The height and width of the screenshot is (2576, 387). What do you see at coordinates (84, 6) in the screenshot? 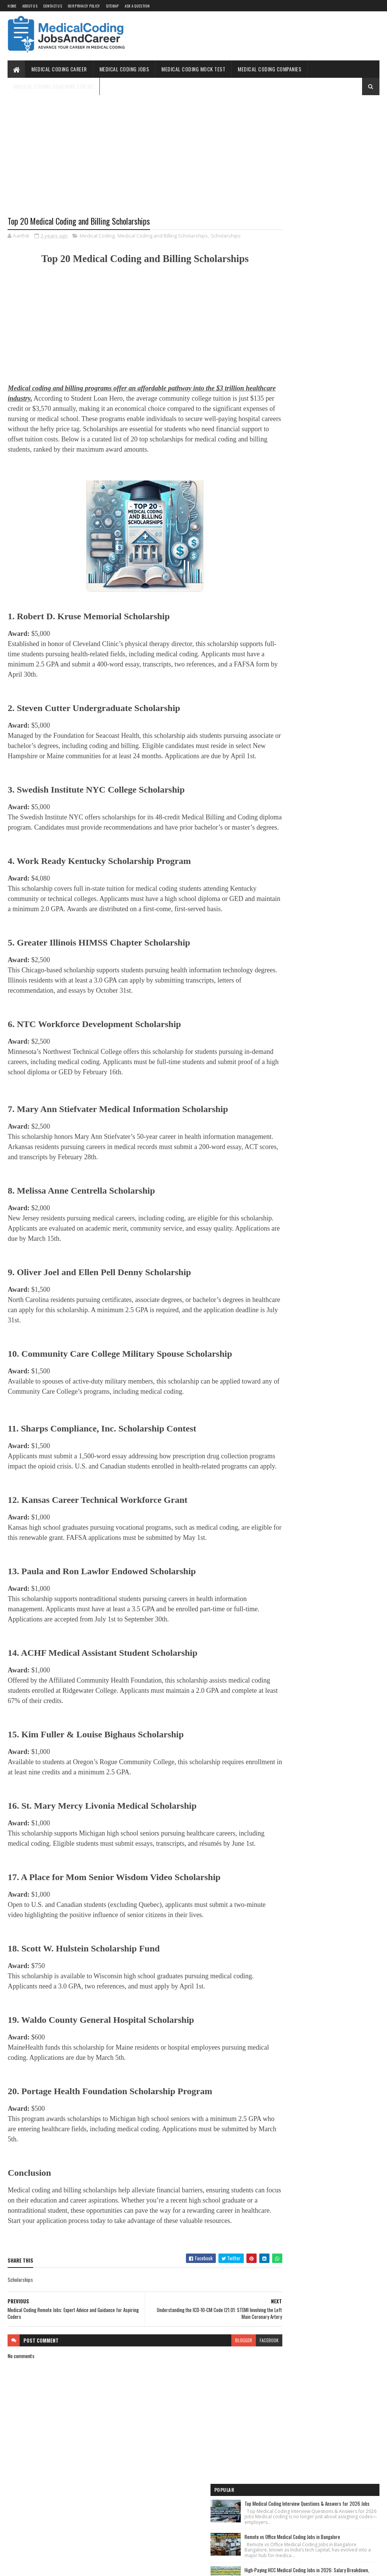
I see `Our Privacy Policy` at bounding box center [84, 6].